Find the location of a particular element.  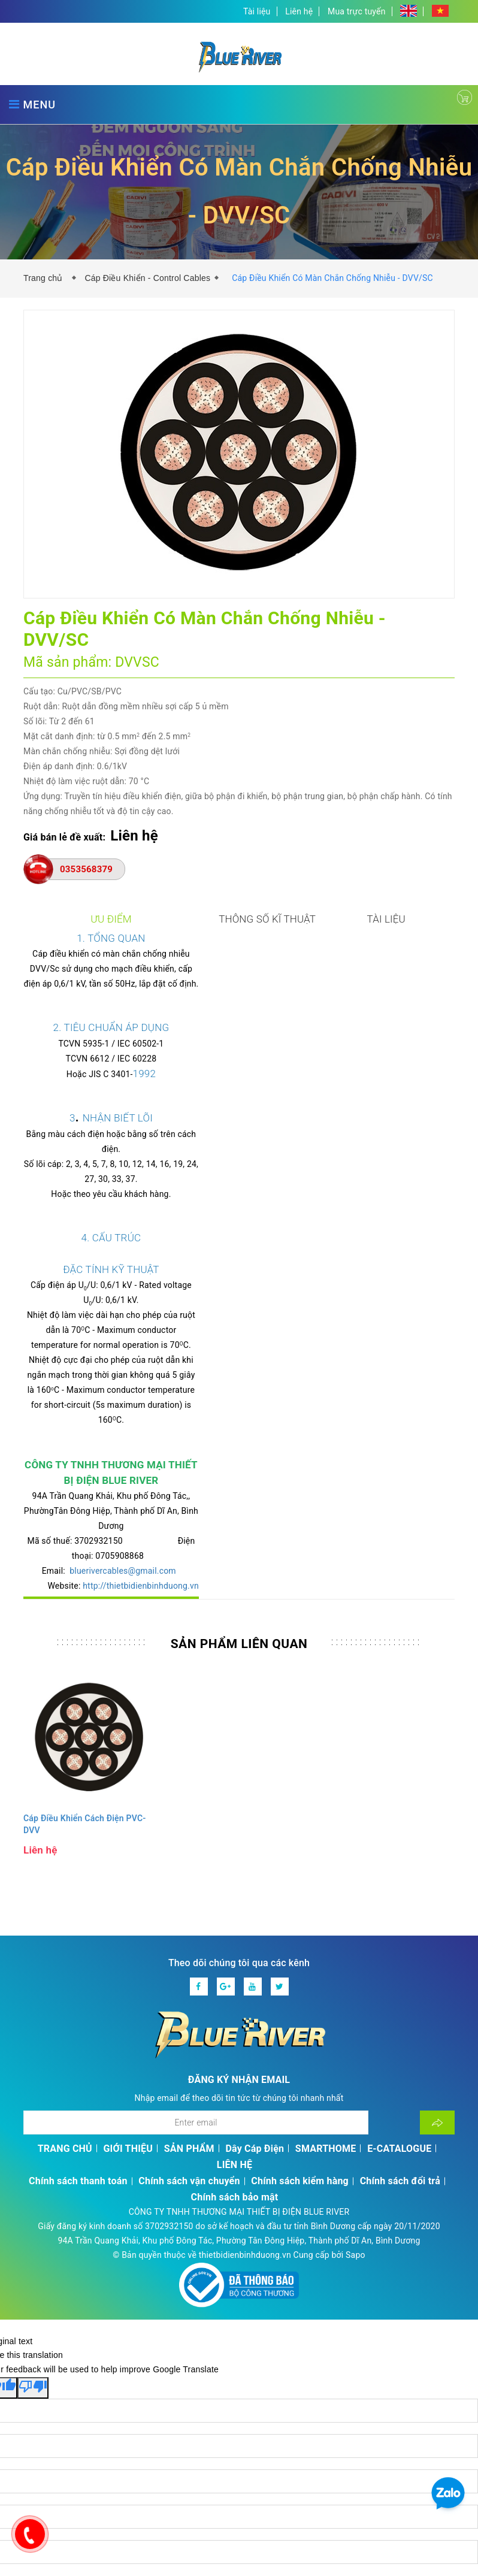

Chính sách vận chuyển is located at coordinates (189, 2025).